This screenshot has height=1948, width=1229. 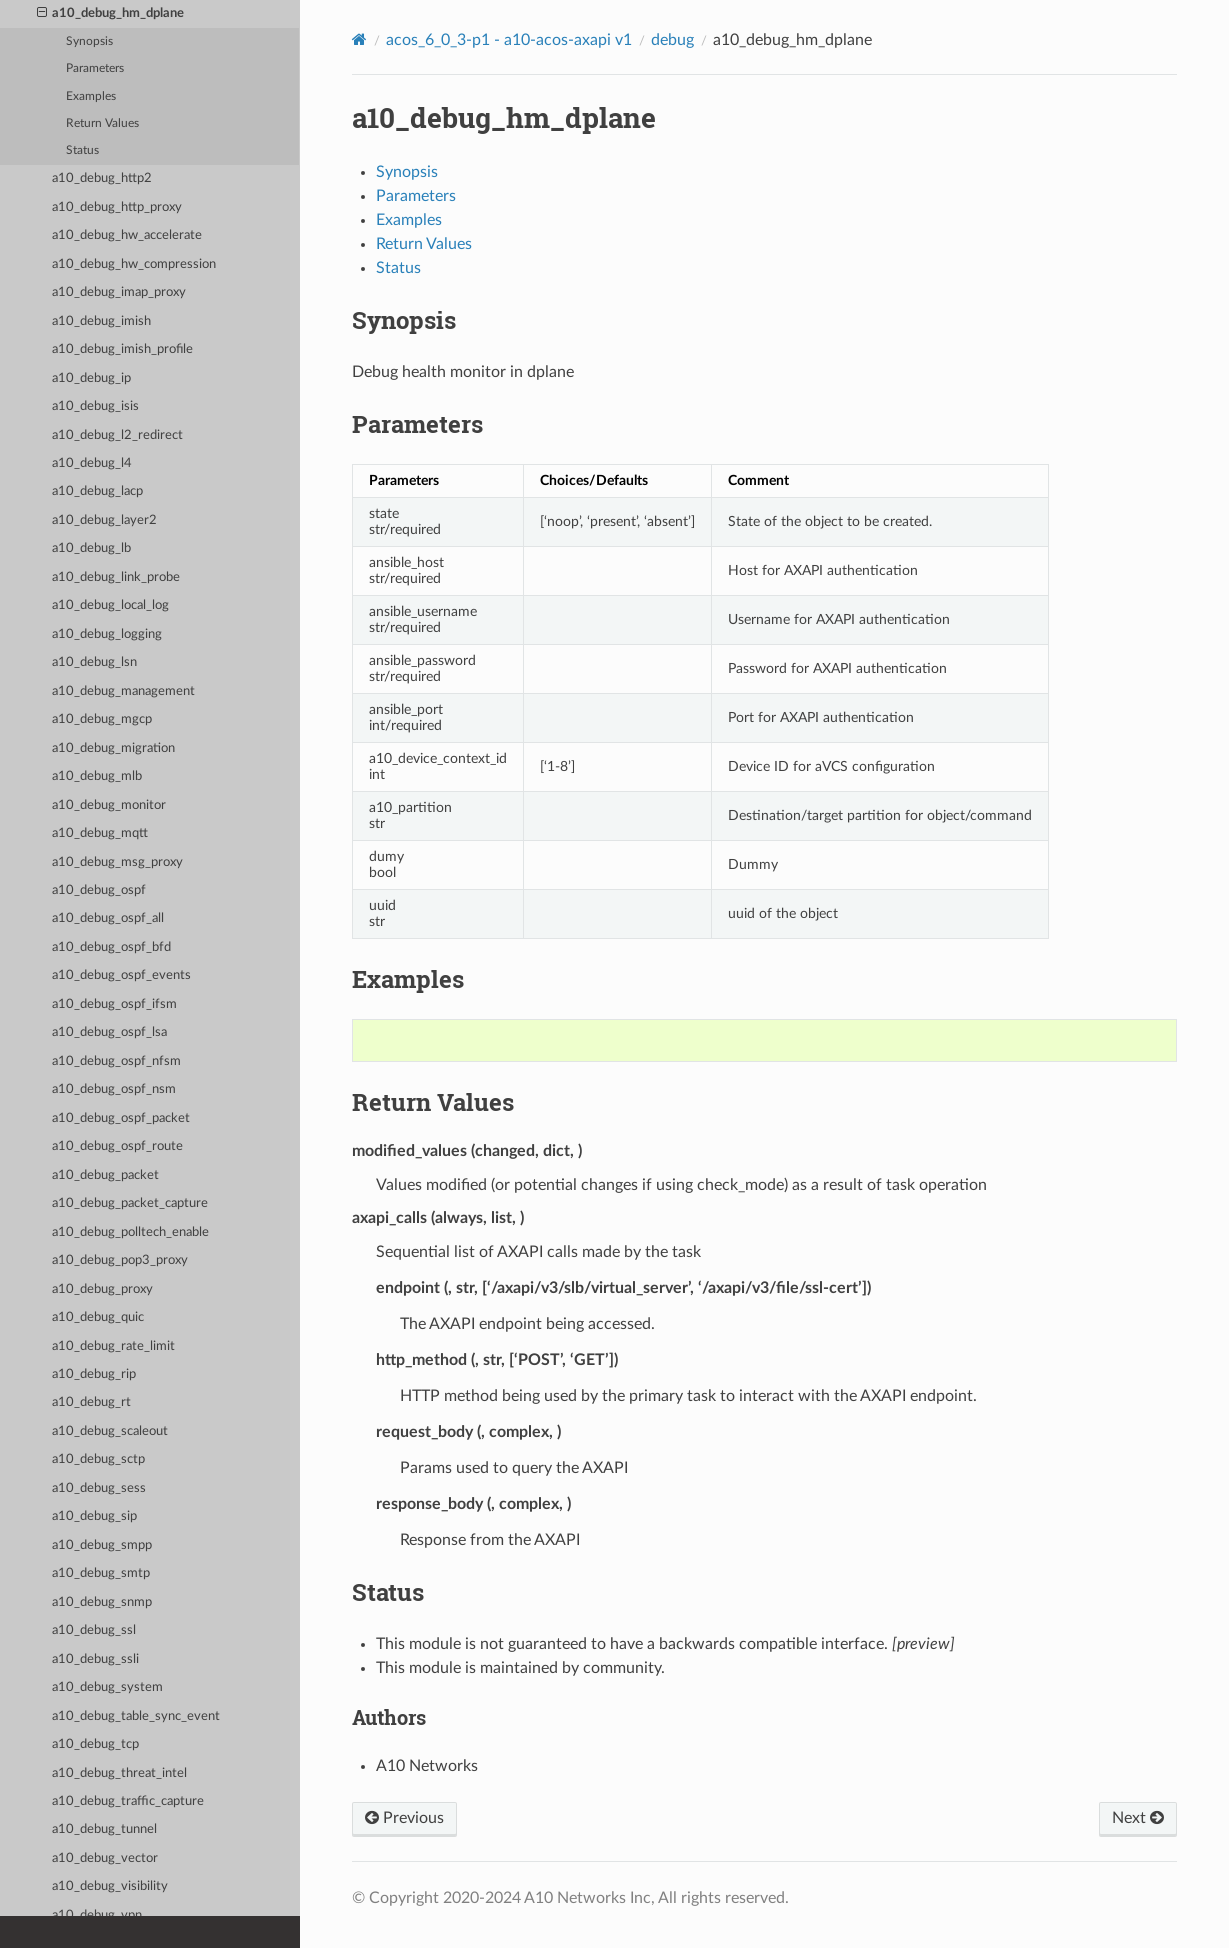 I want to click on a10_debug_quic, so click(x=98, y=1317).